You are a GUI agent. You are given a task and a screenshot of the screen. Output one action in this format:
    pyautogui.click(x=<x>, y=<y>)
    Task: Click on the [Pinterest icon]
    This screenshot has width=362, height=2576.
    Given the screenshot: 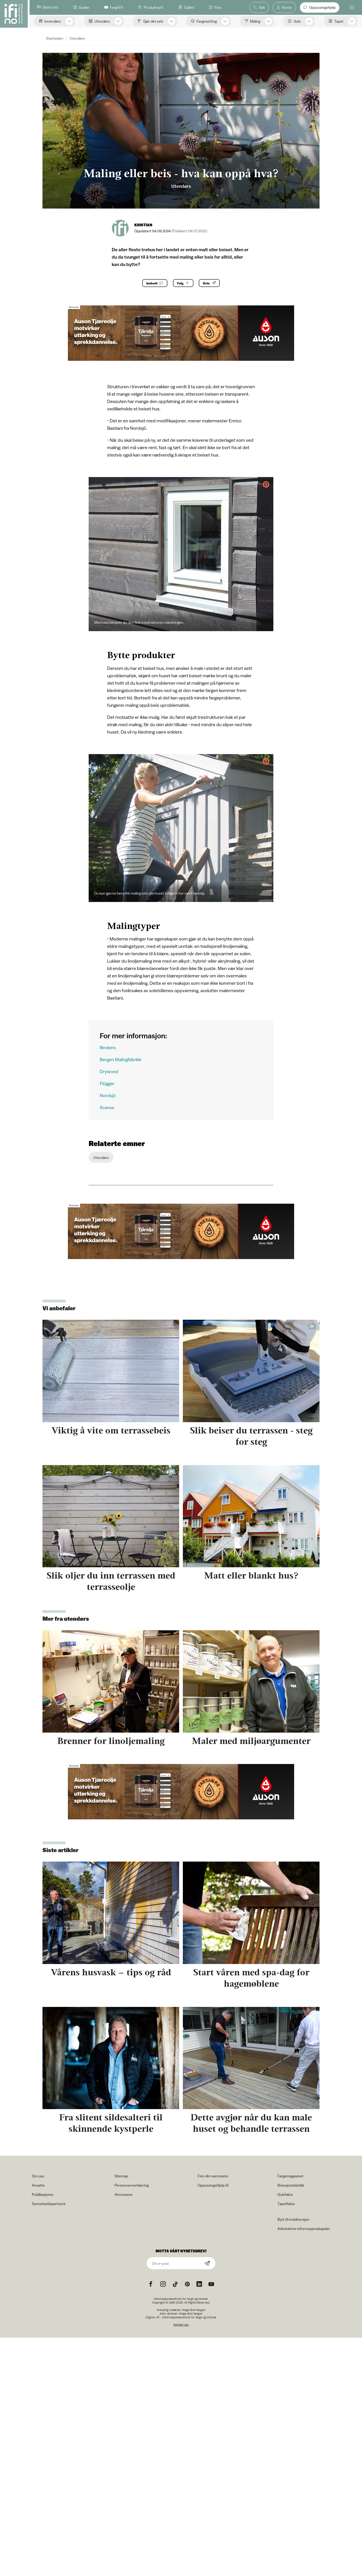 What is the action you would take?
    pyautogui.click(x=187, y=2522)
    